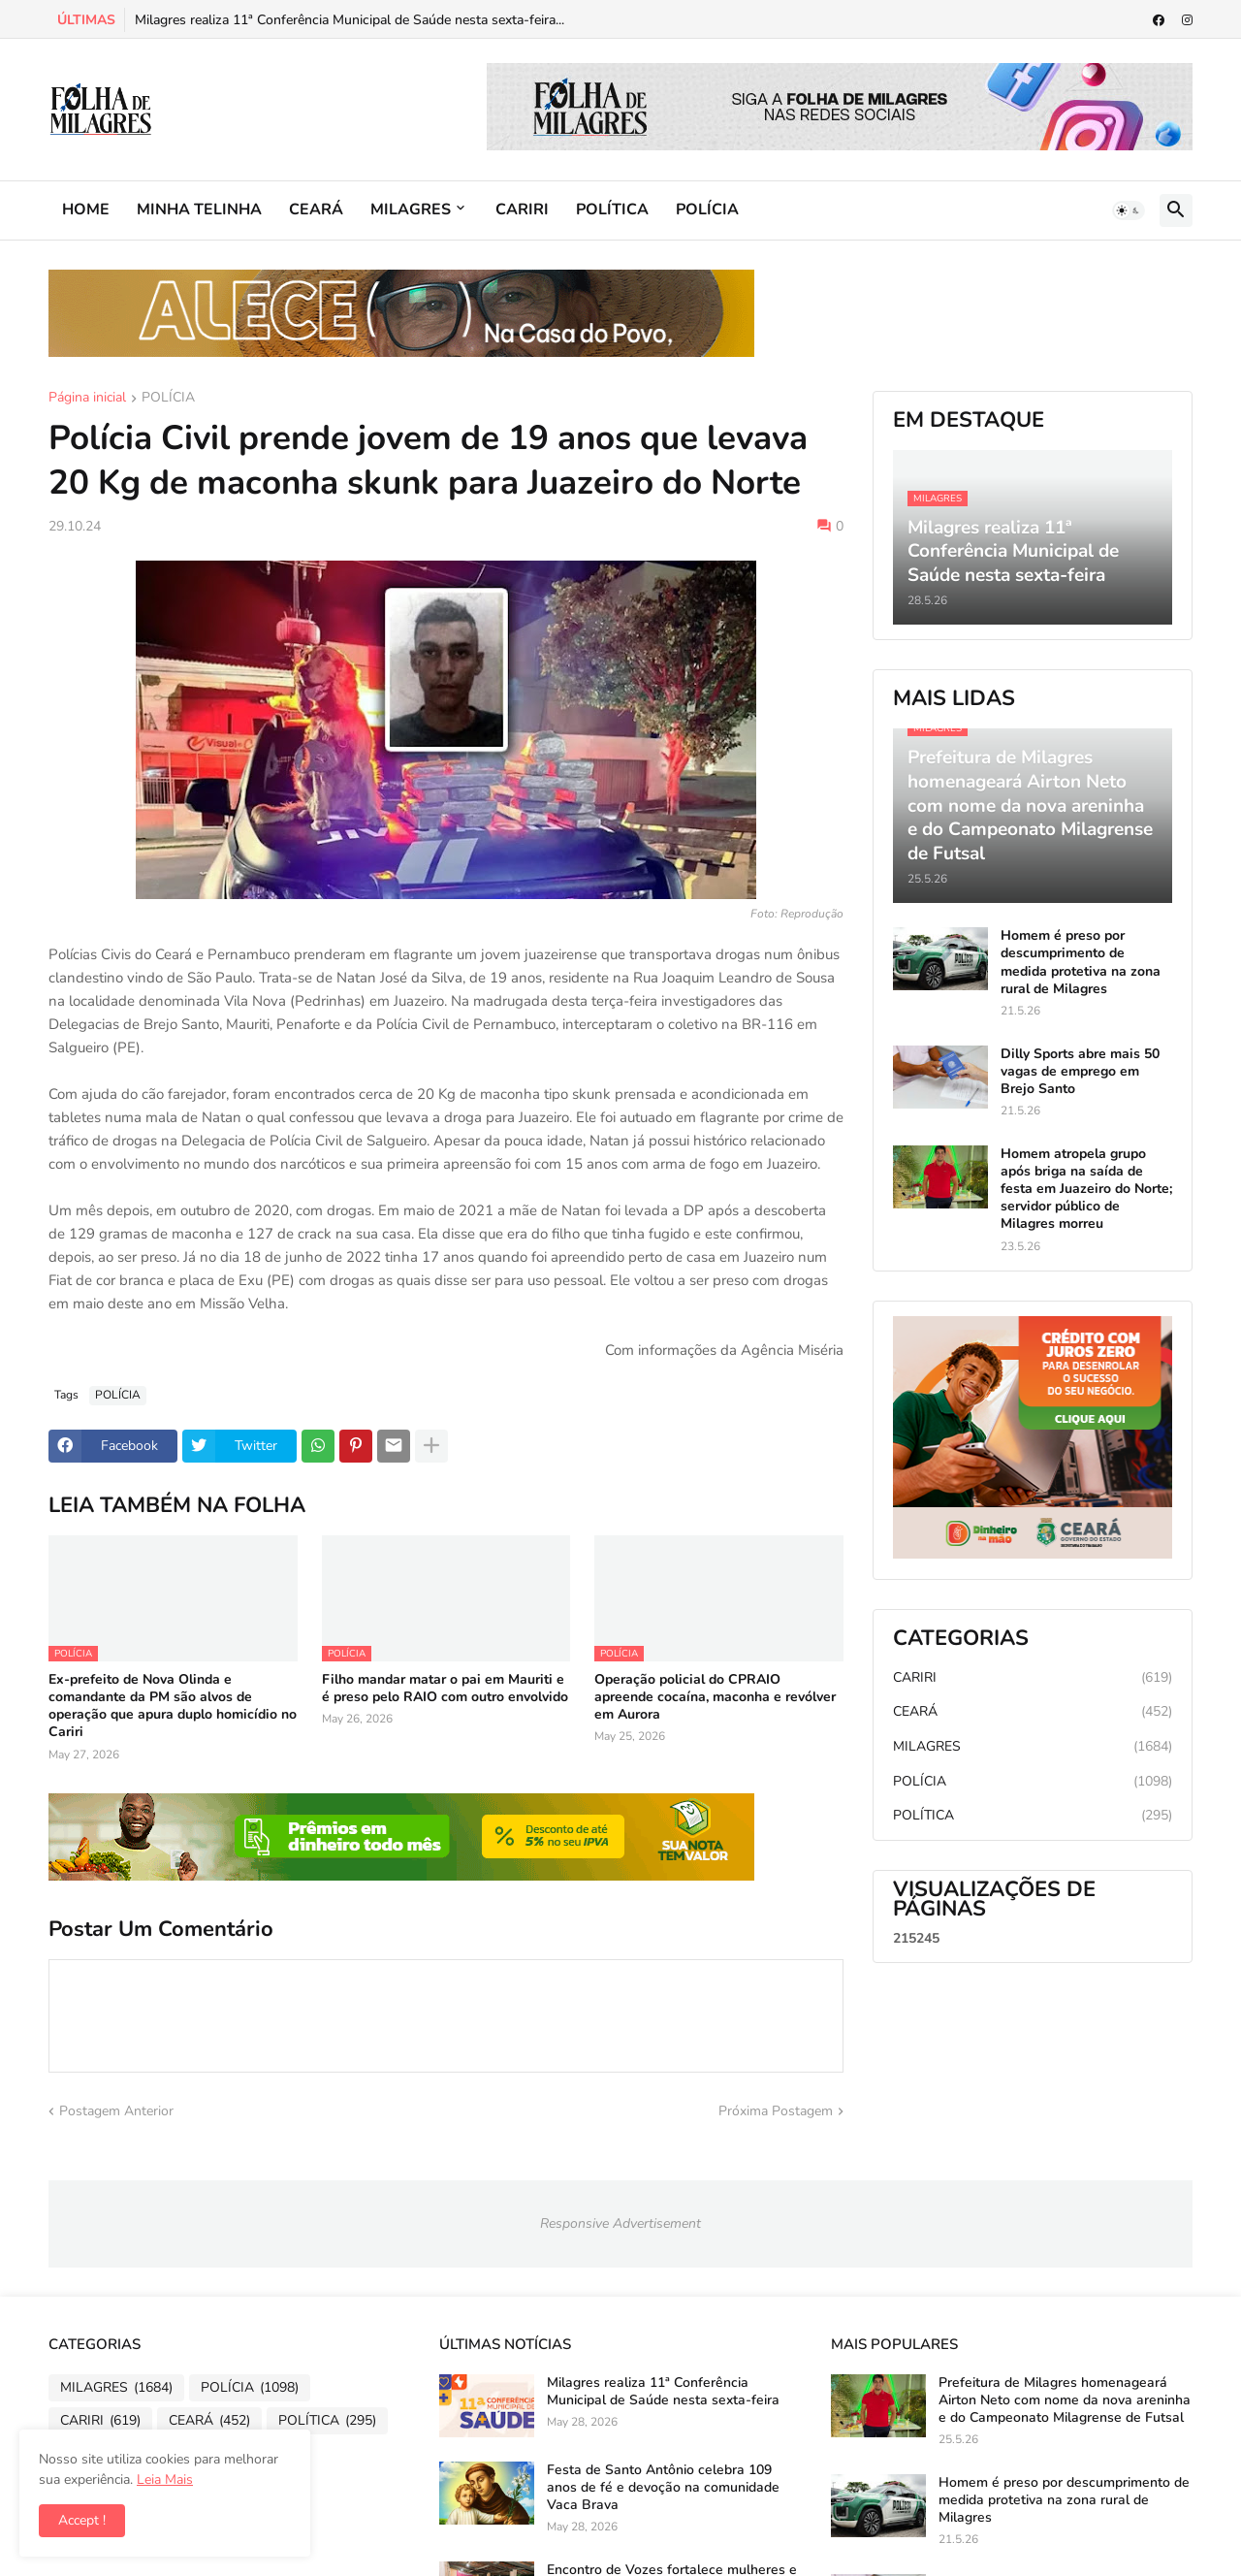 Image resolution: width=1241 pixels, height=2576 pixels. What do you see at coordinates (1128, 210) in the screenshot?
I see `[button]` at bounding box center [1128, 210].